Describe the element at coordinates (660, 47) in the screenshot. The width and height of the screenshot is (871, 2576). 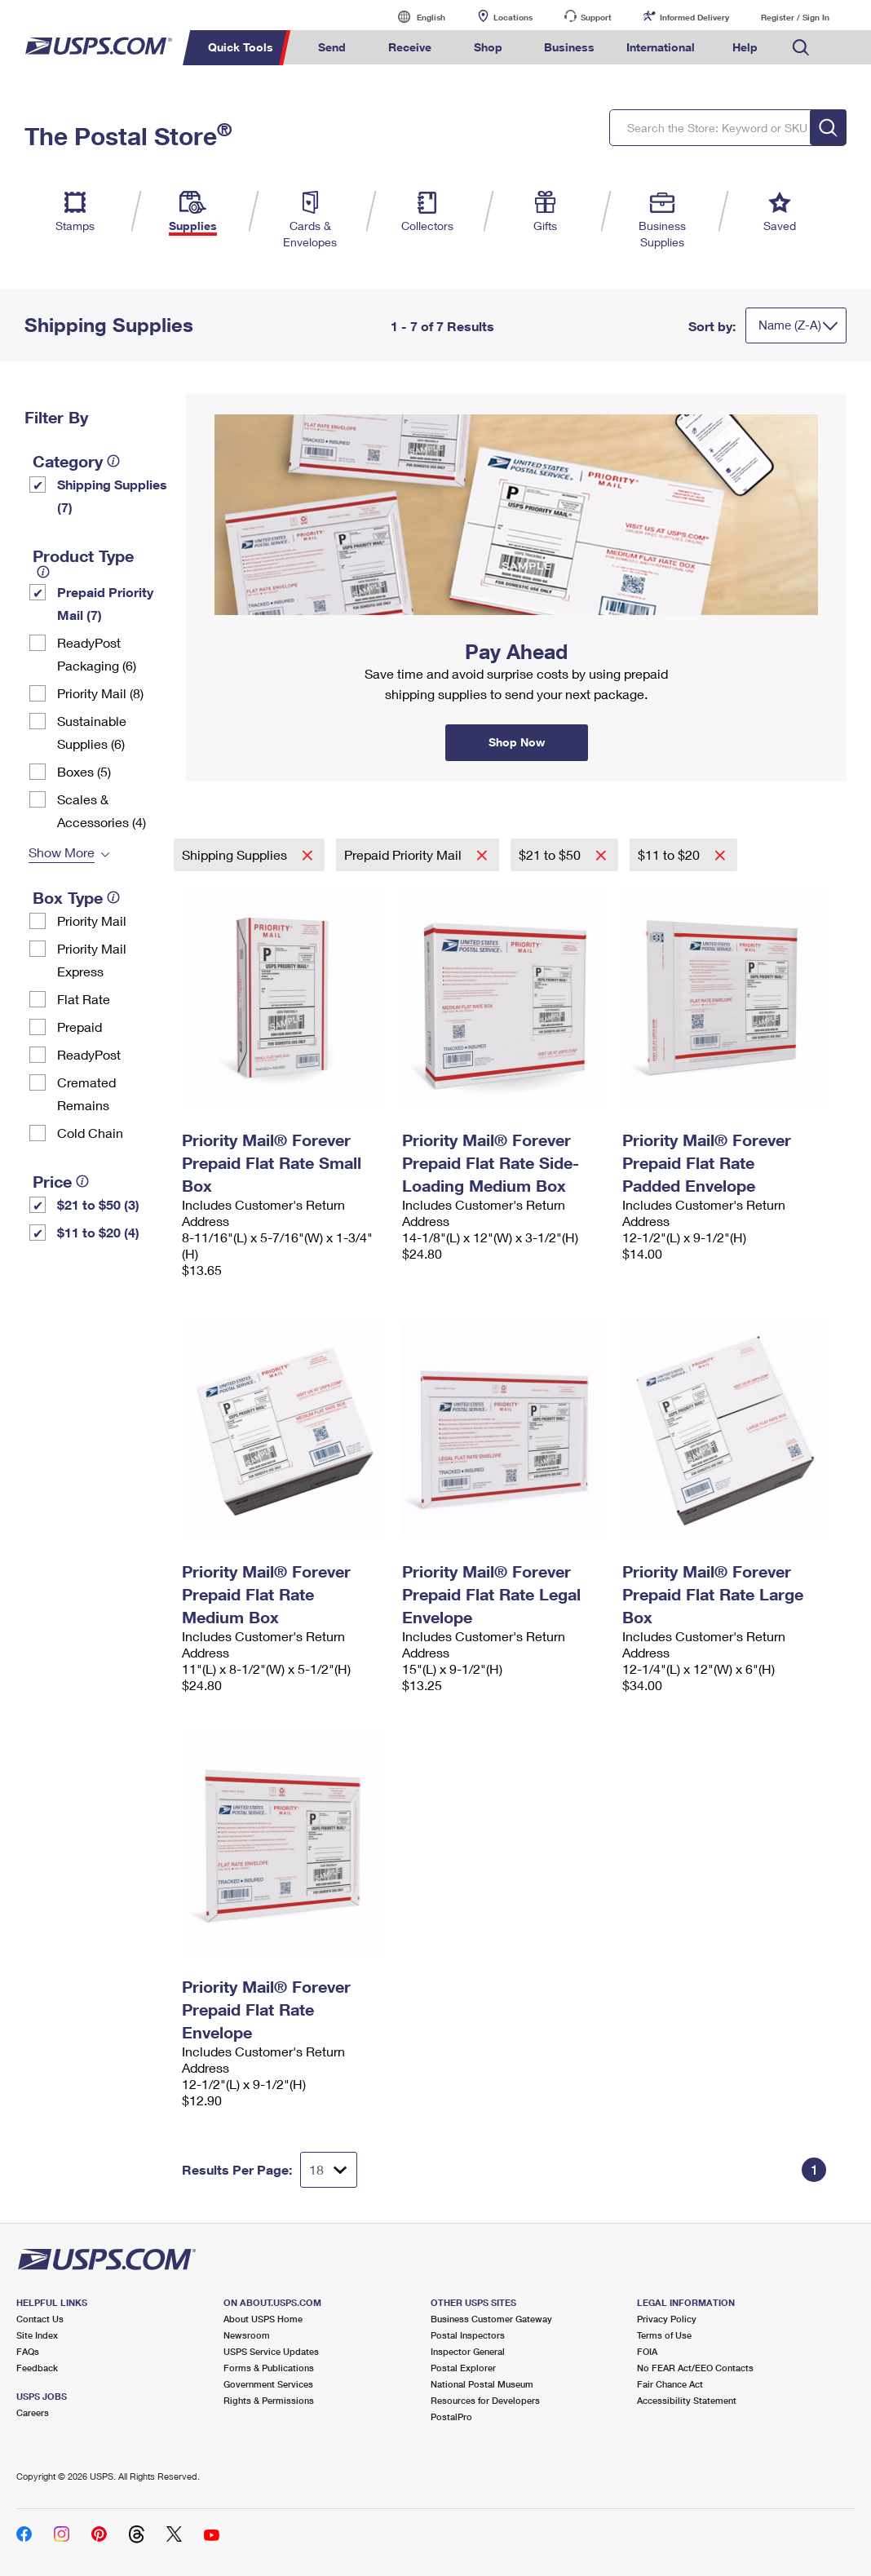
I see `International [menuitem]` at that location.